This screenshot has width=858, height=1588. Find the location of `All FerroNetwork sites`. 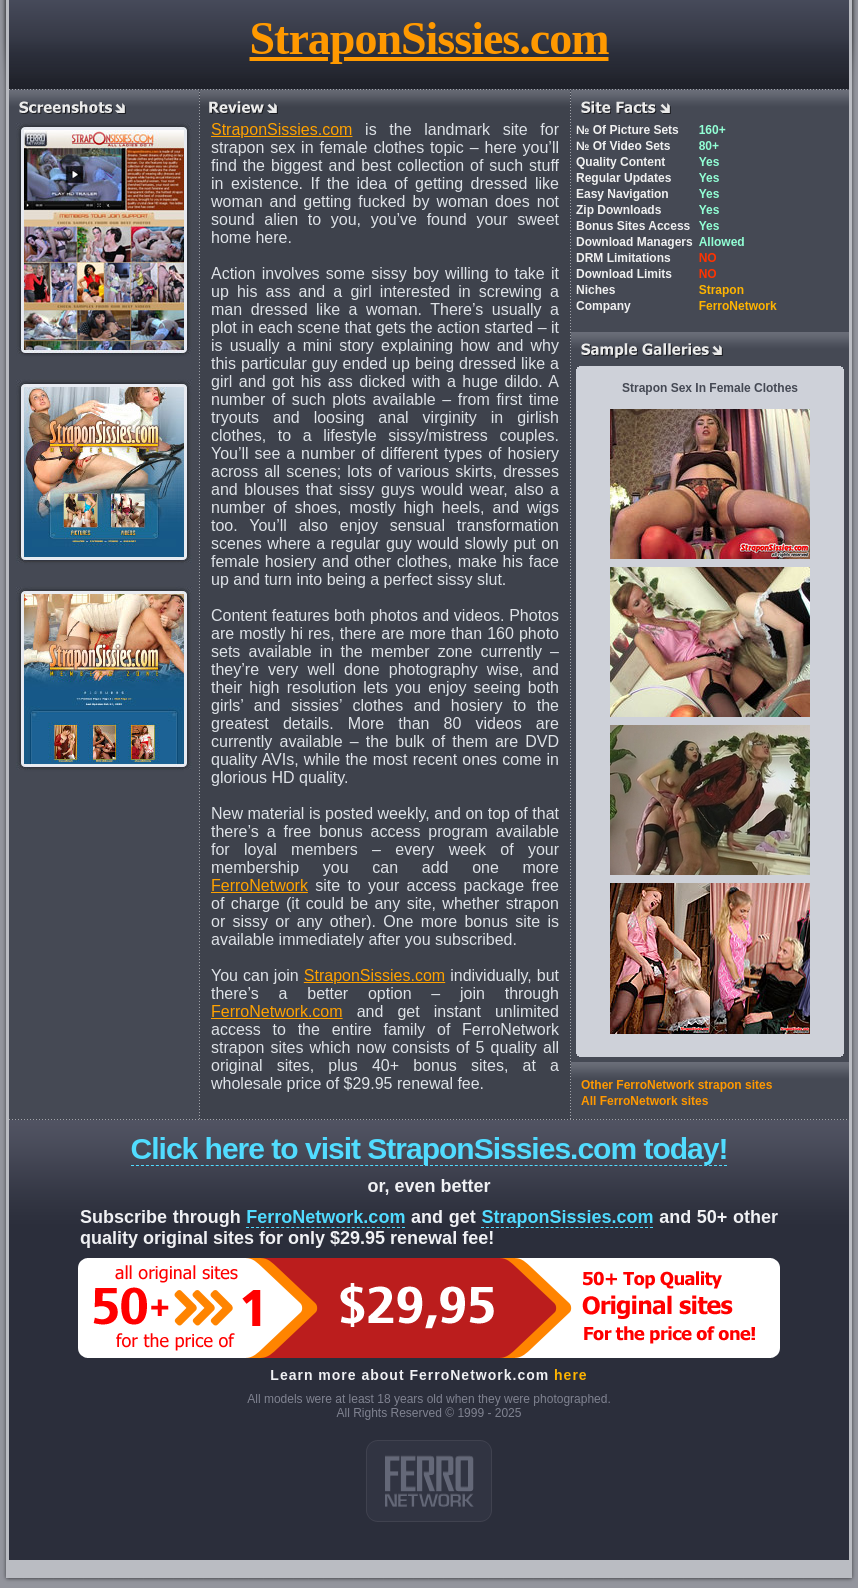

All FerroNetwork sites is located at coordinates (644, 1101).